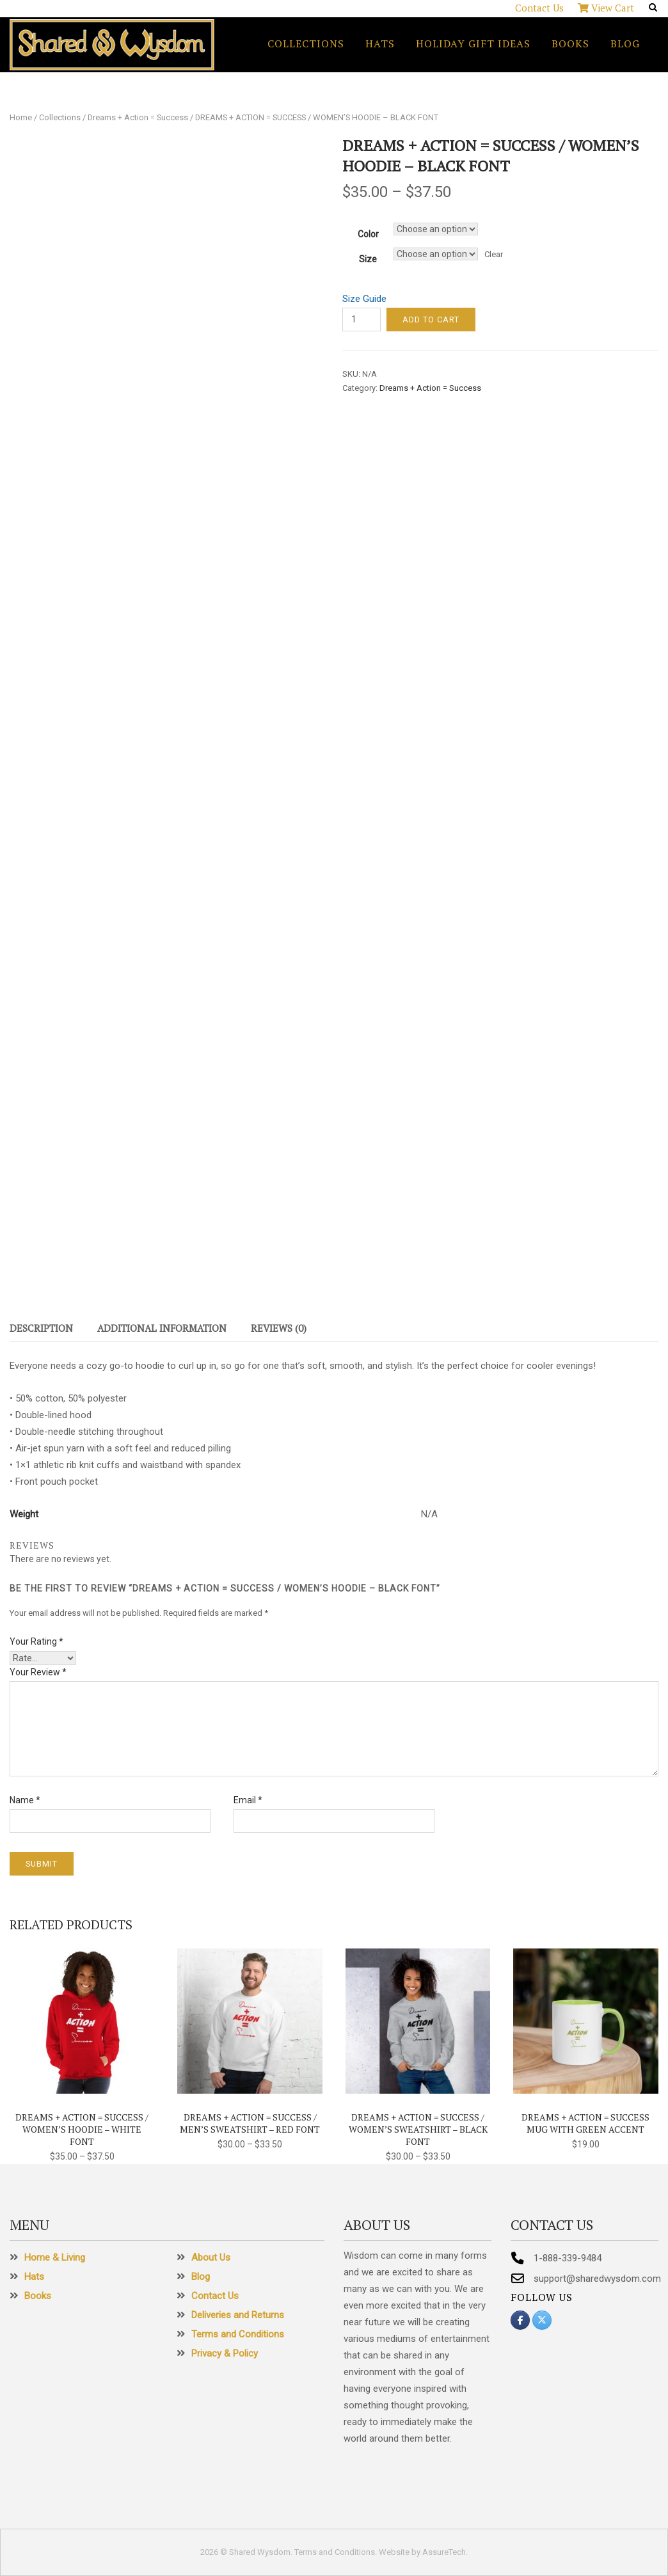  What do you see at coordinates (625, 43) in the screenshot?
I see `Blog` at bounding box center [625, 43].